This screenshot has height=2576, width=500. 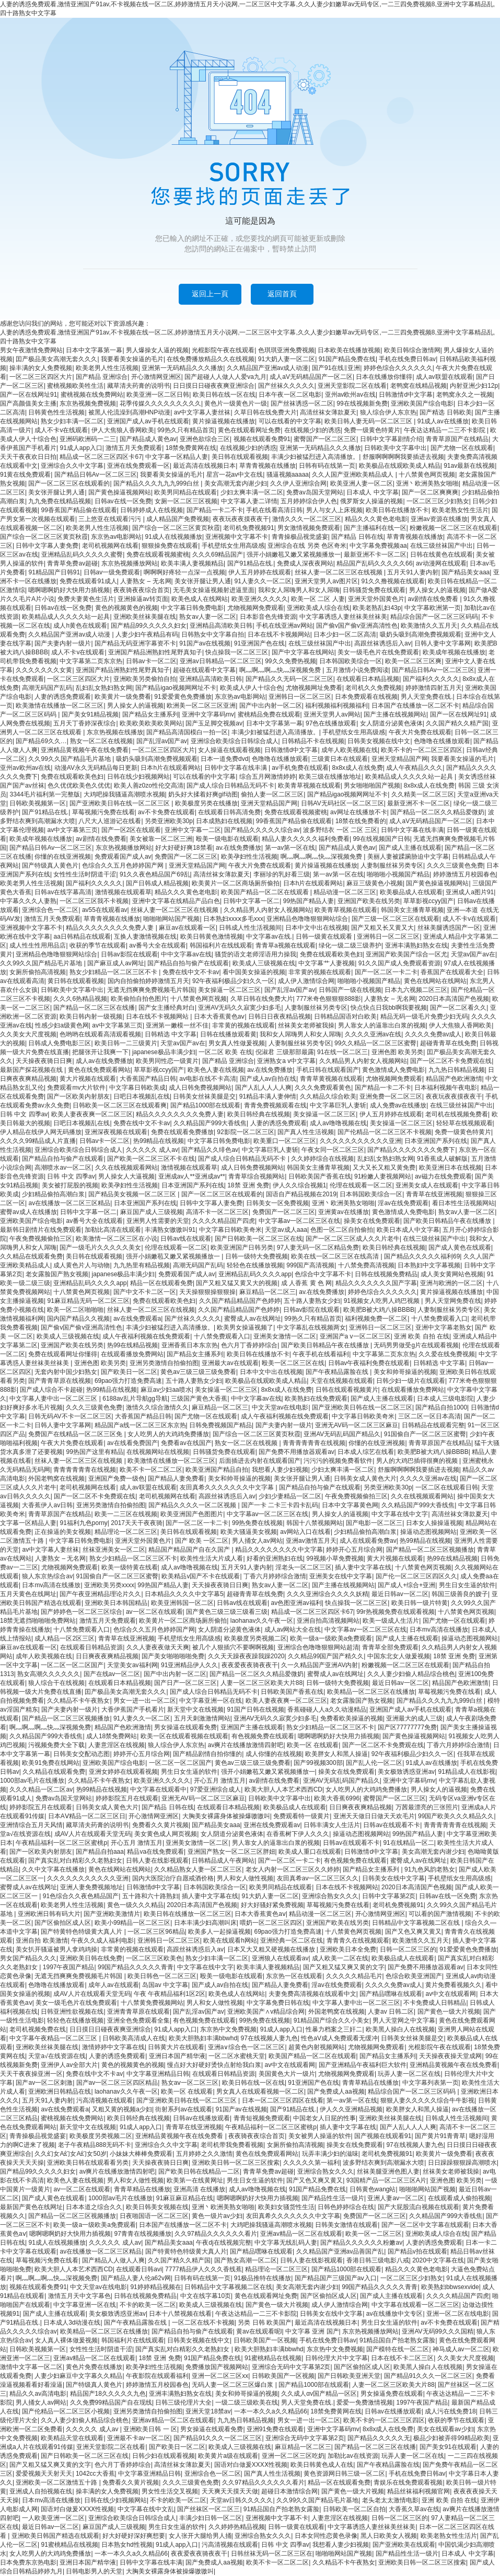 What do you see at coordinates (294, 554) in the screenshot?
I see `强开小娟嫩苞又嫩又紧视频播放一` at bounding box center [294, 554].